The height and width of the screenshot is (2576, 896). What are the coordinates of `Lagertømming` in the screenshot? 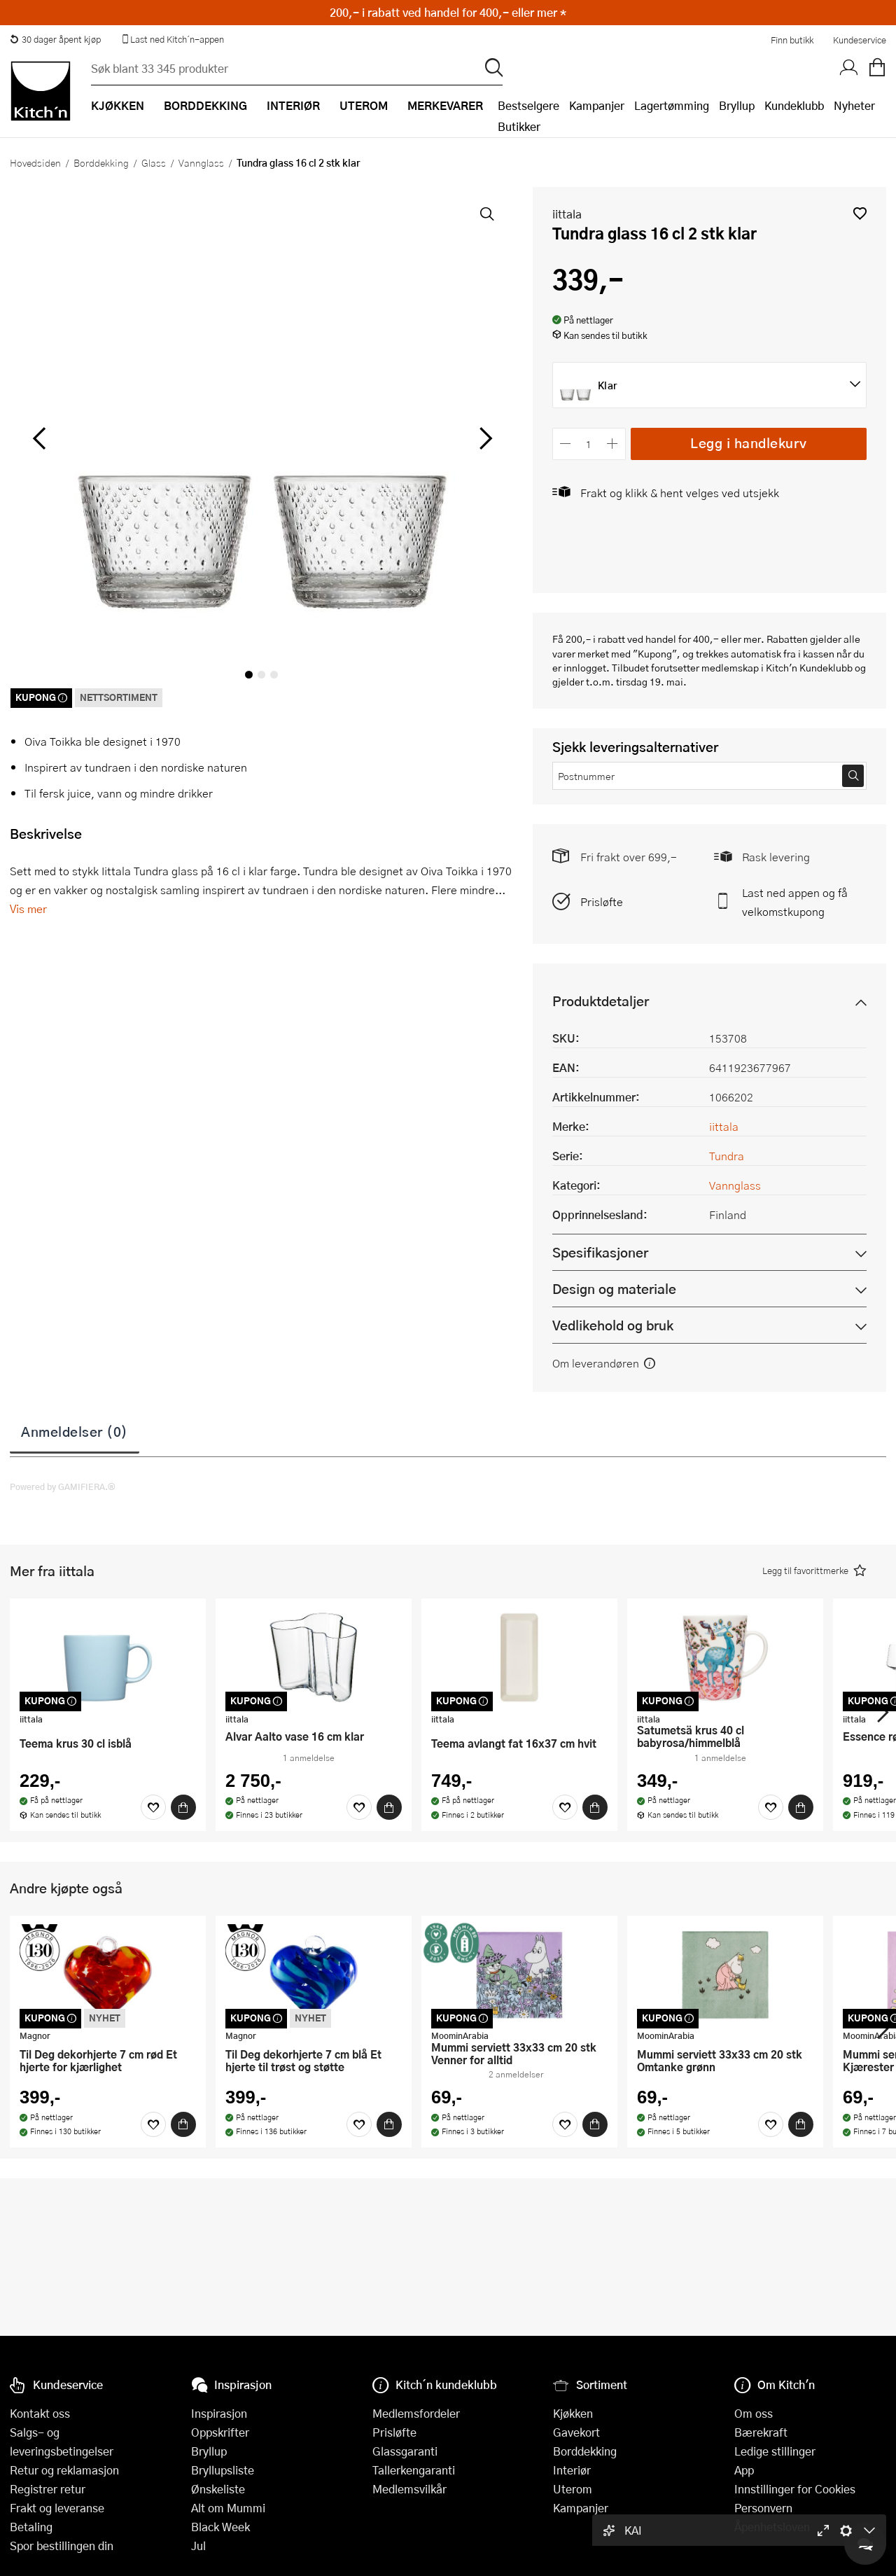 It's located at (671, 105).